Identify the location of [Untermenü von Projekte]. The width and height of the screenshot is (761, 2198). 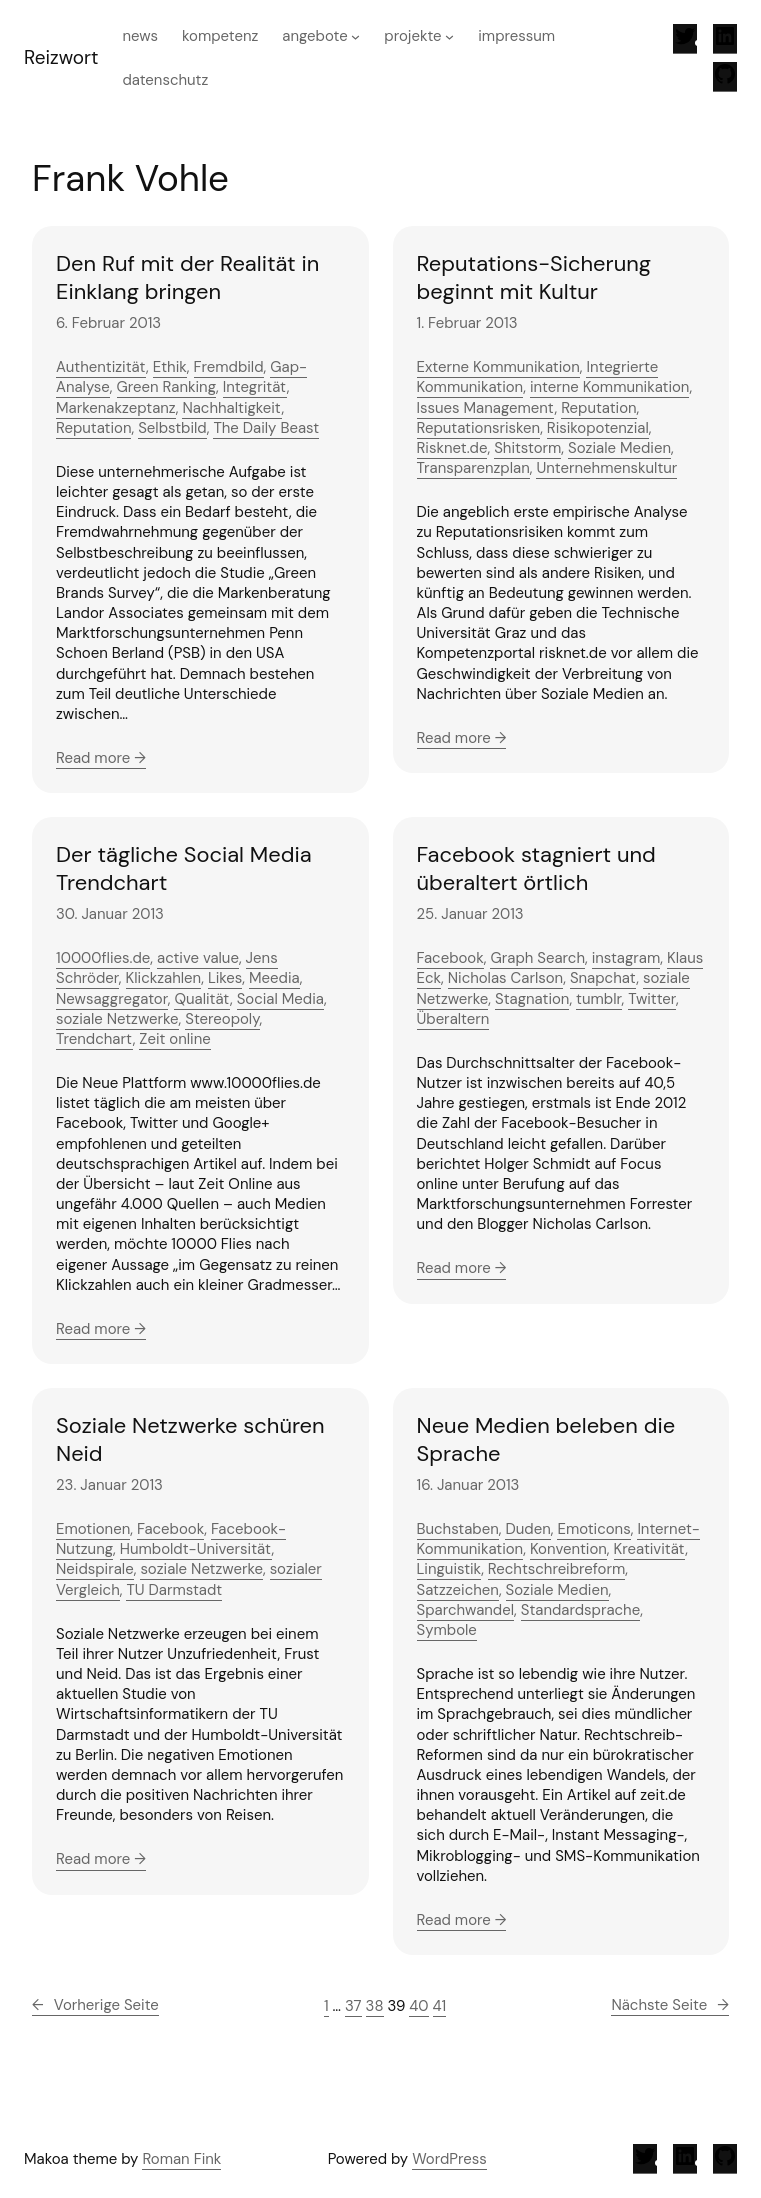
(449, 36).